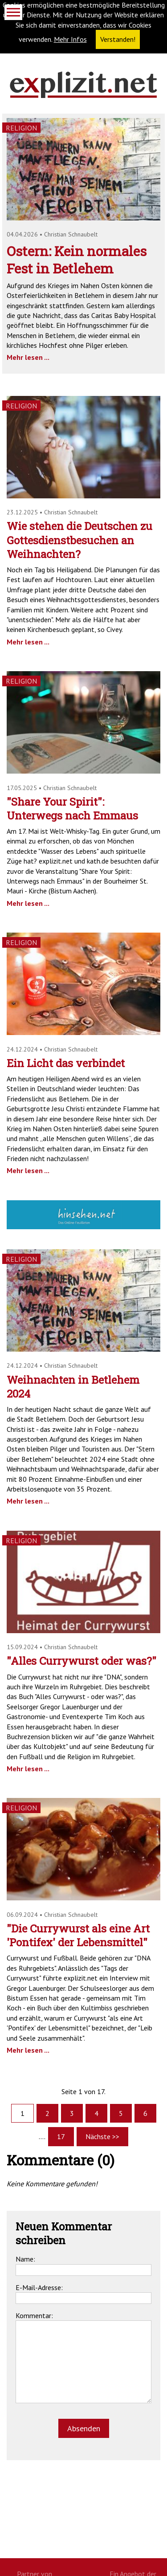 This screenshot has width=167, height=2576. What do you see at coordinates (28, 357) in the screenshot?
I see `Mehr lesen ...` at bounding box center [28, 357].